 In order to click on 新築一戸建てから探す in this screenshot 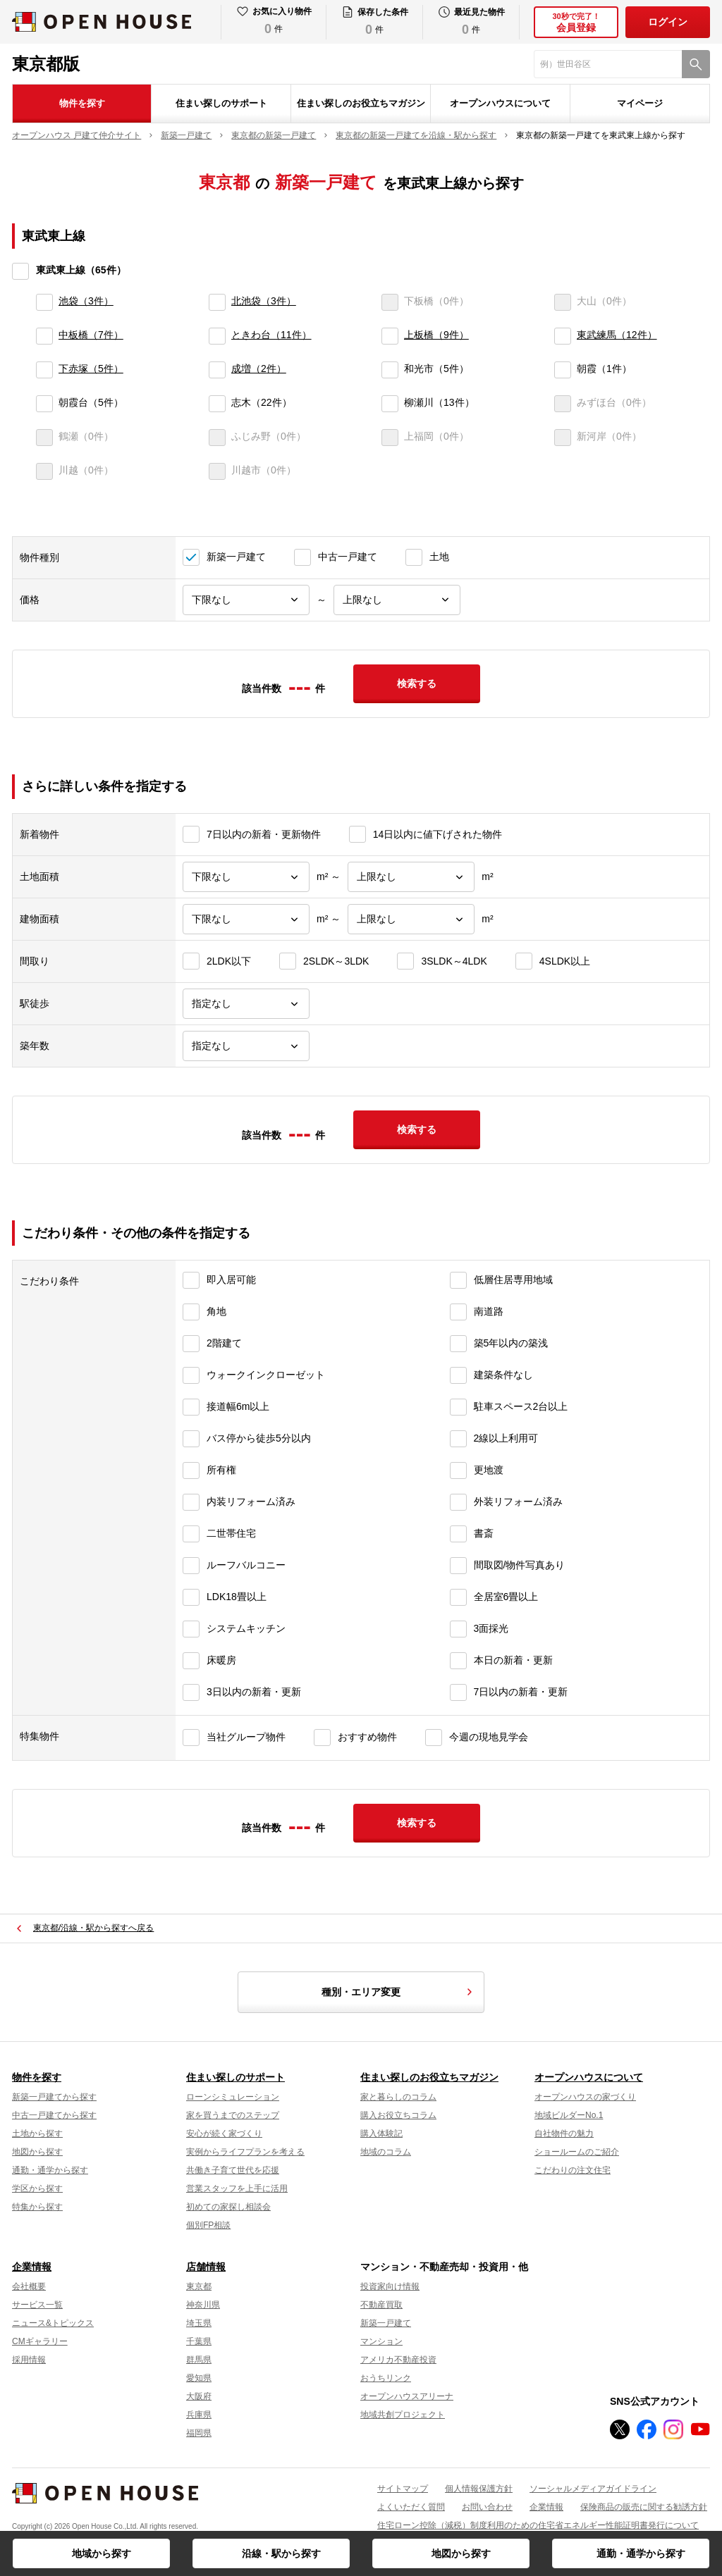, I will do `click(54, 2097)`.